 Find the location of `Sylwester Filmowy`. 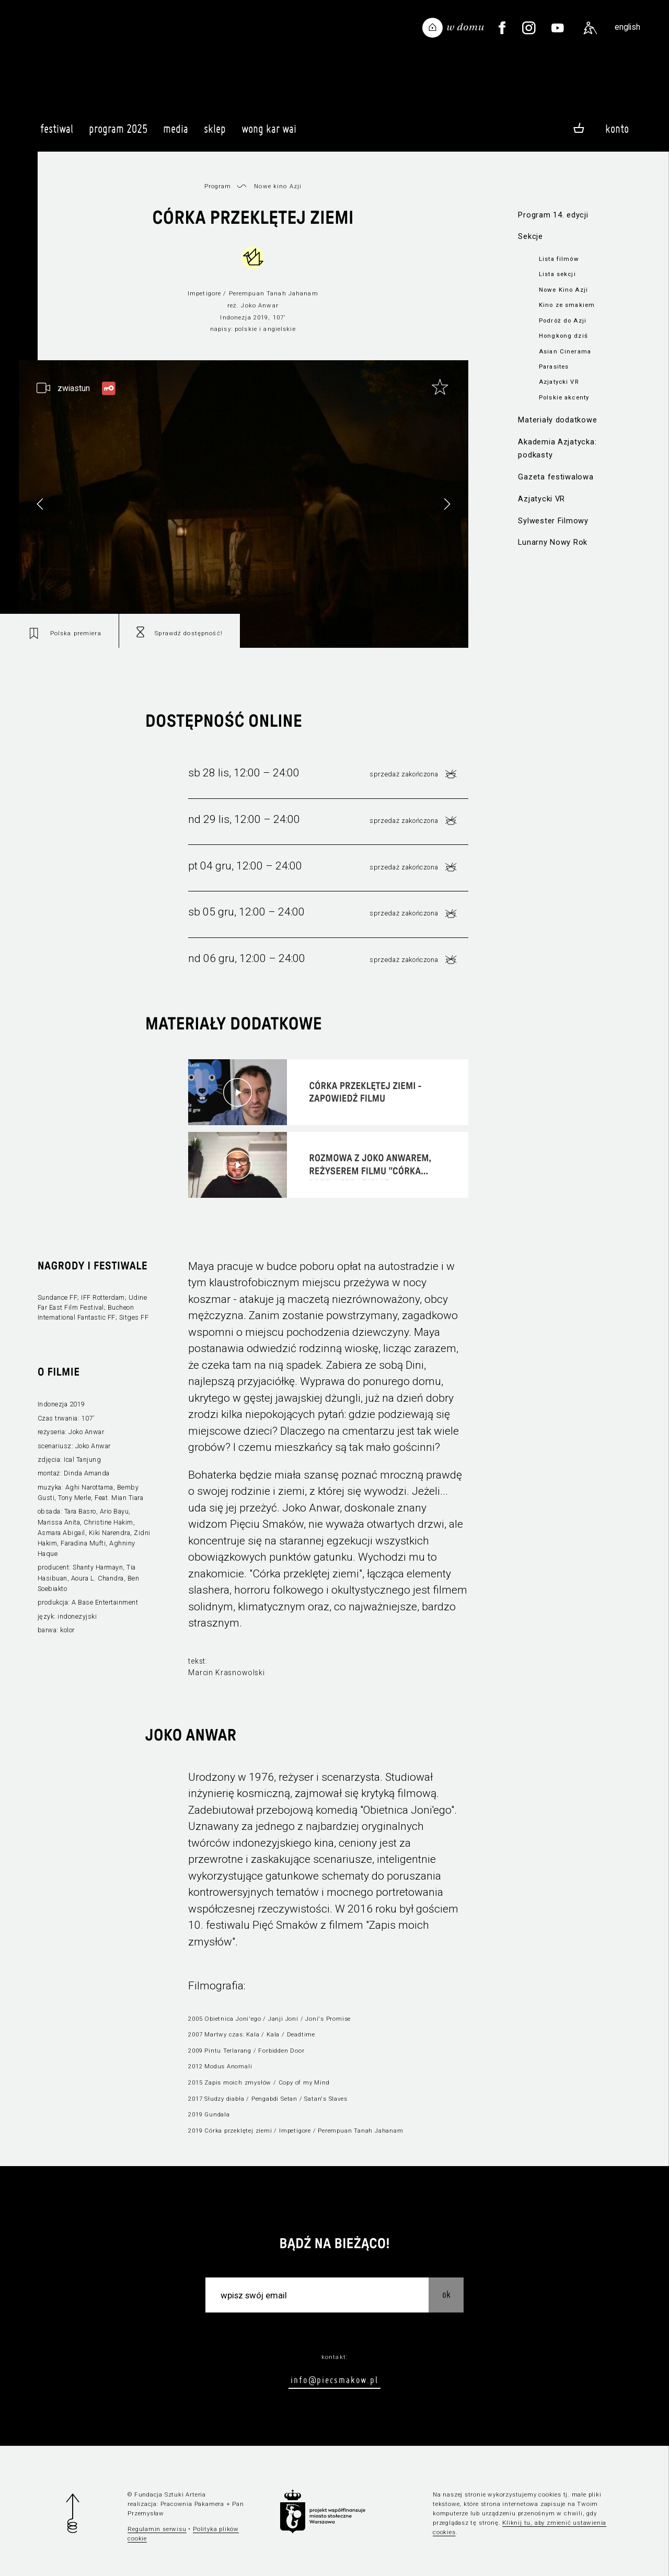

Sylwester Filmowy is located at coordinates (553, 520).